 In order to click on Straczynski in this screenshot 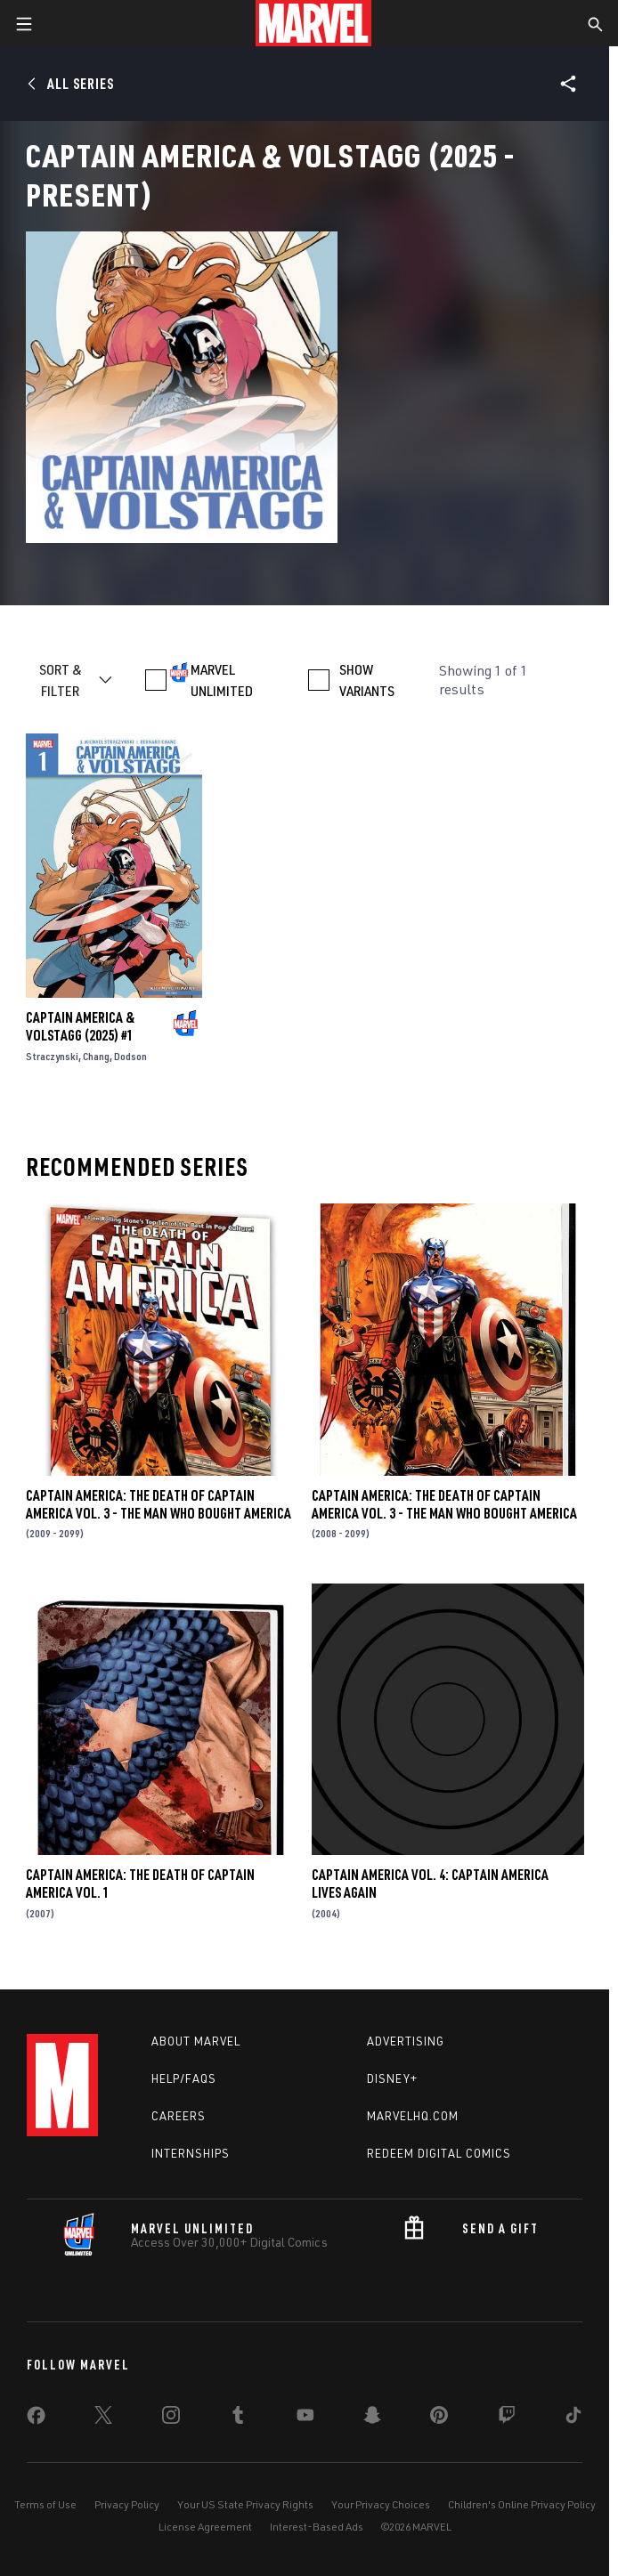, I will do `click(52, 1056)`.